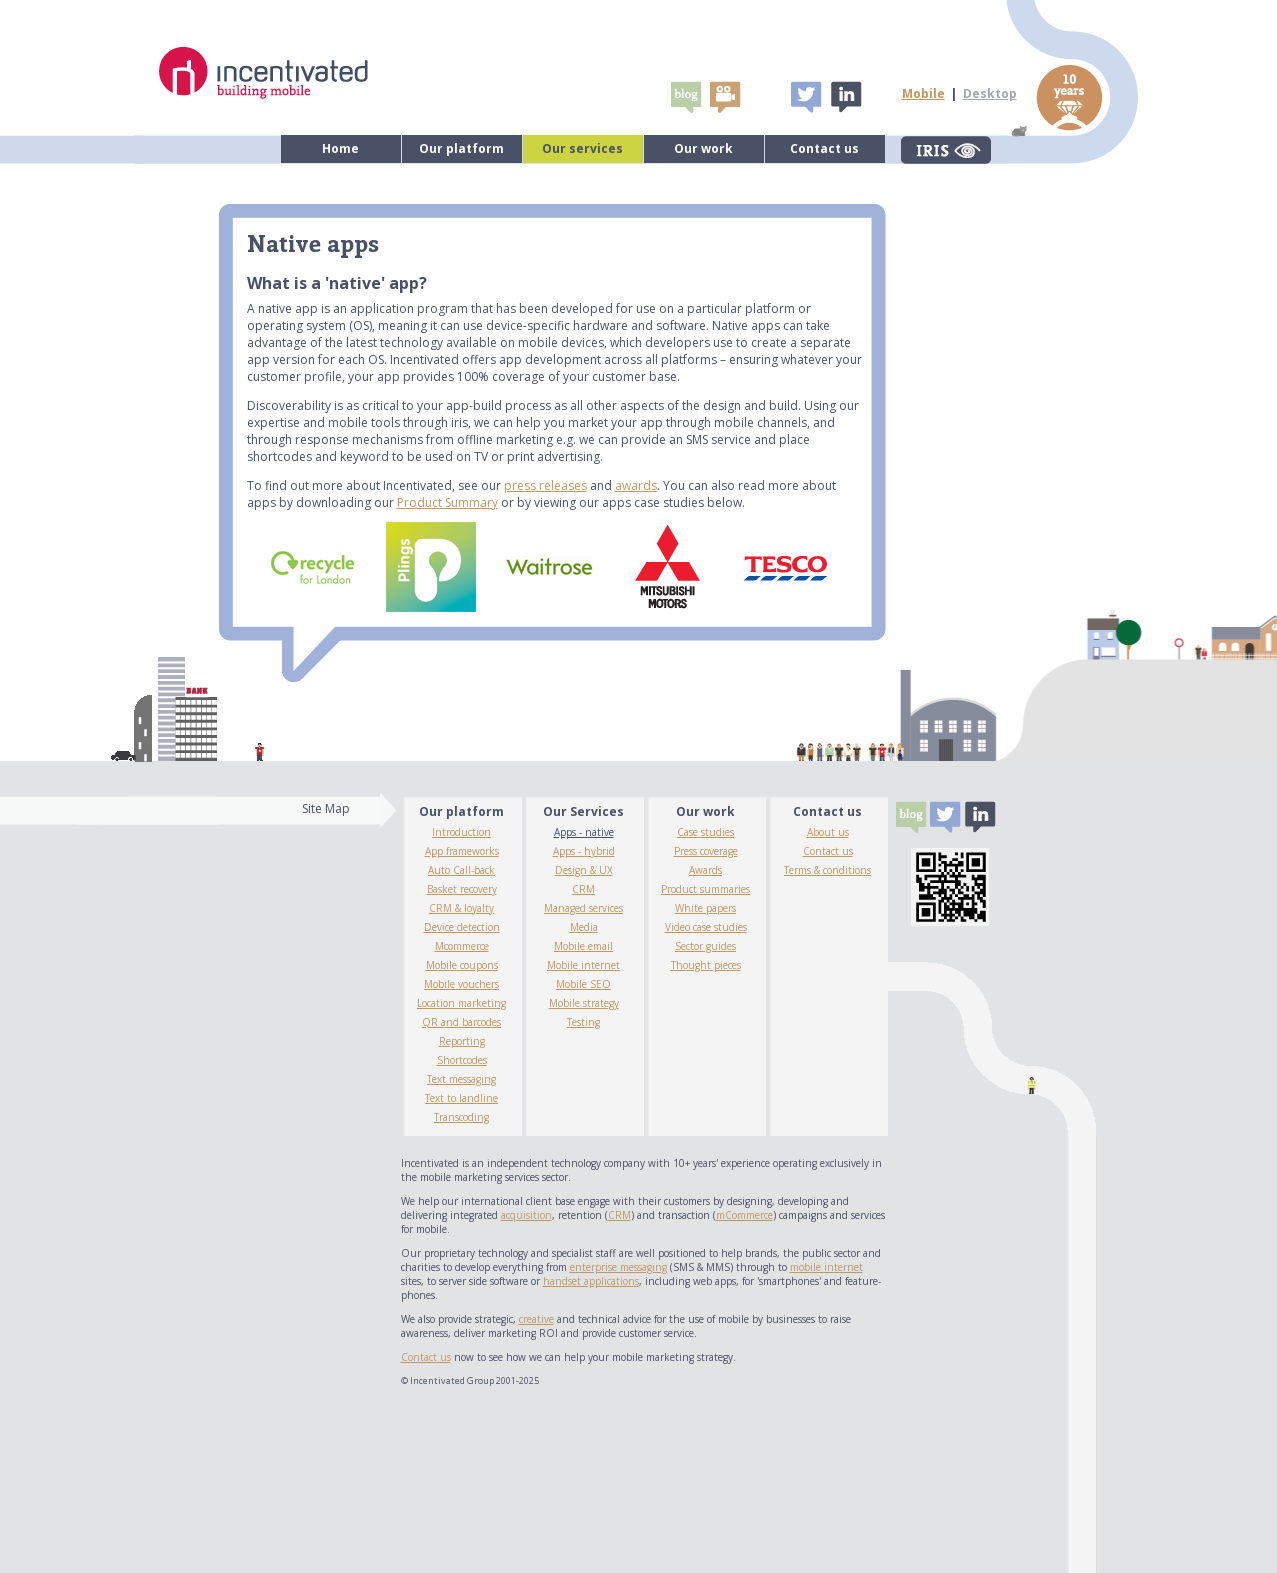 The image size is (1277, 1573). I want to click on video, so click(725, 97).